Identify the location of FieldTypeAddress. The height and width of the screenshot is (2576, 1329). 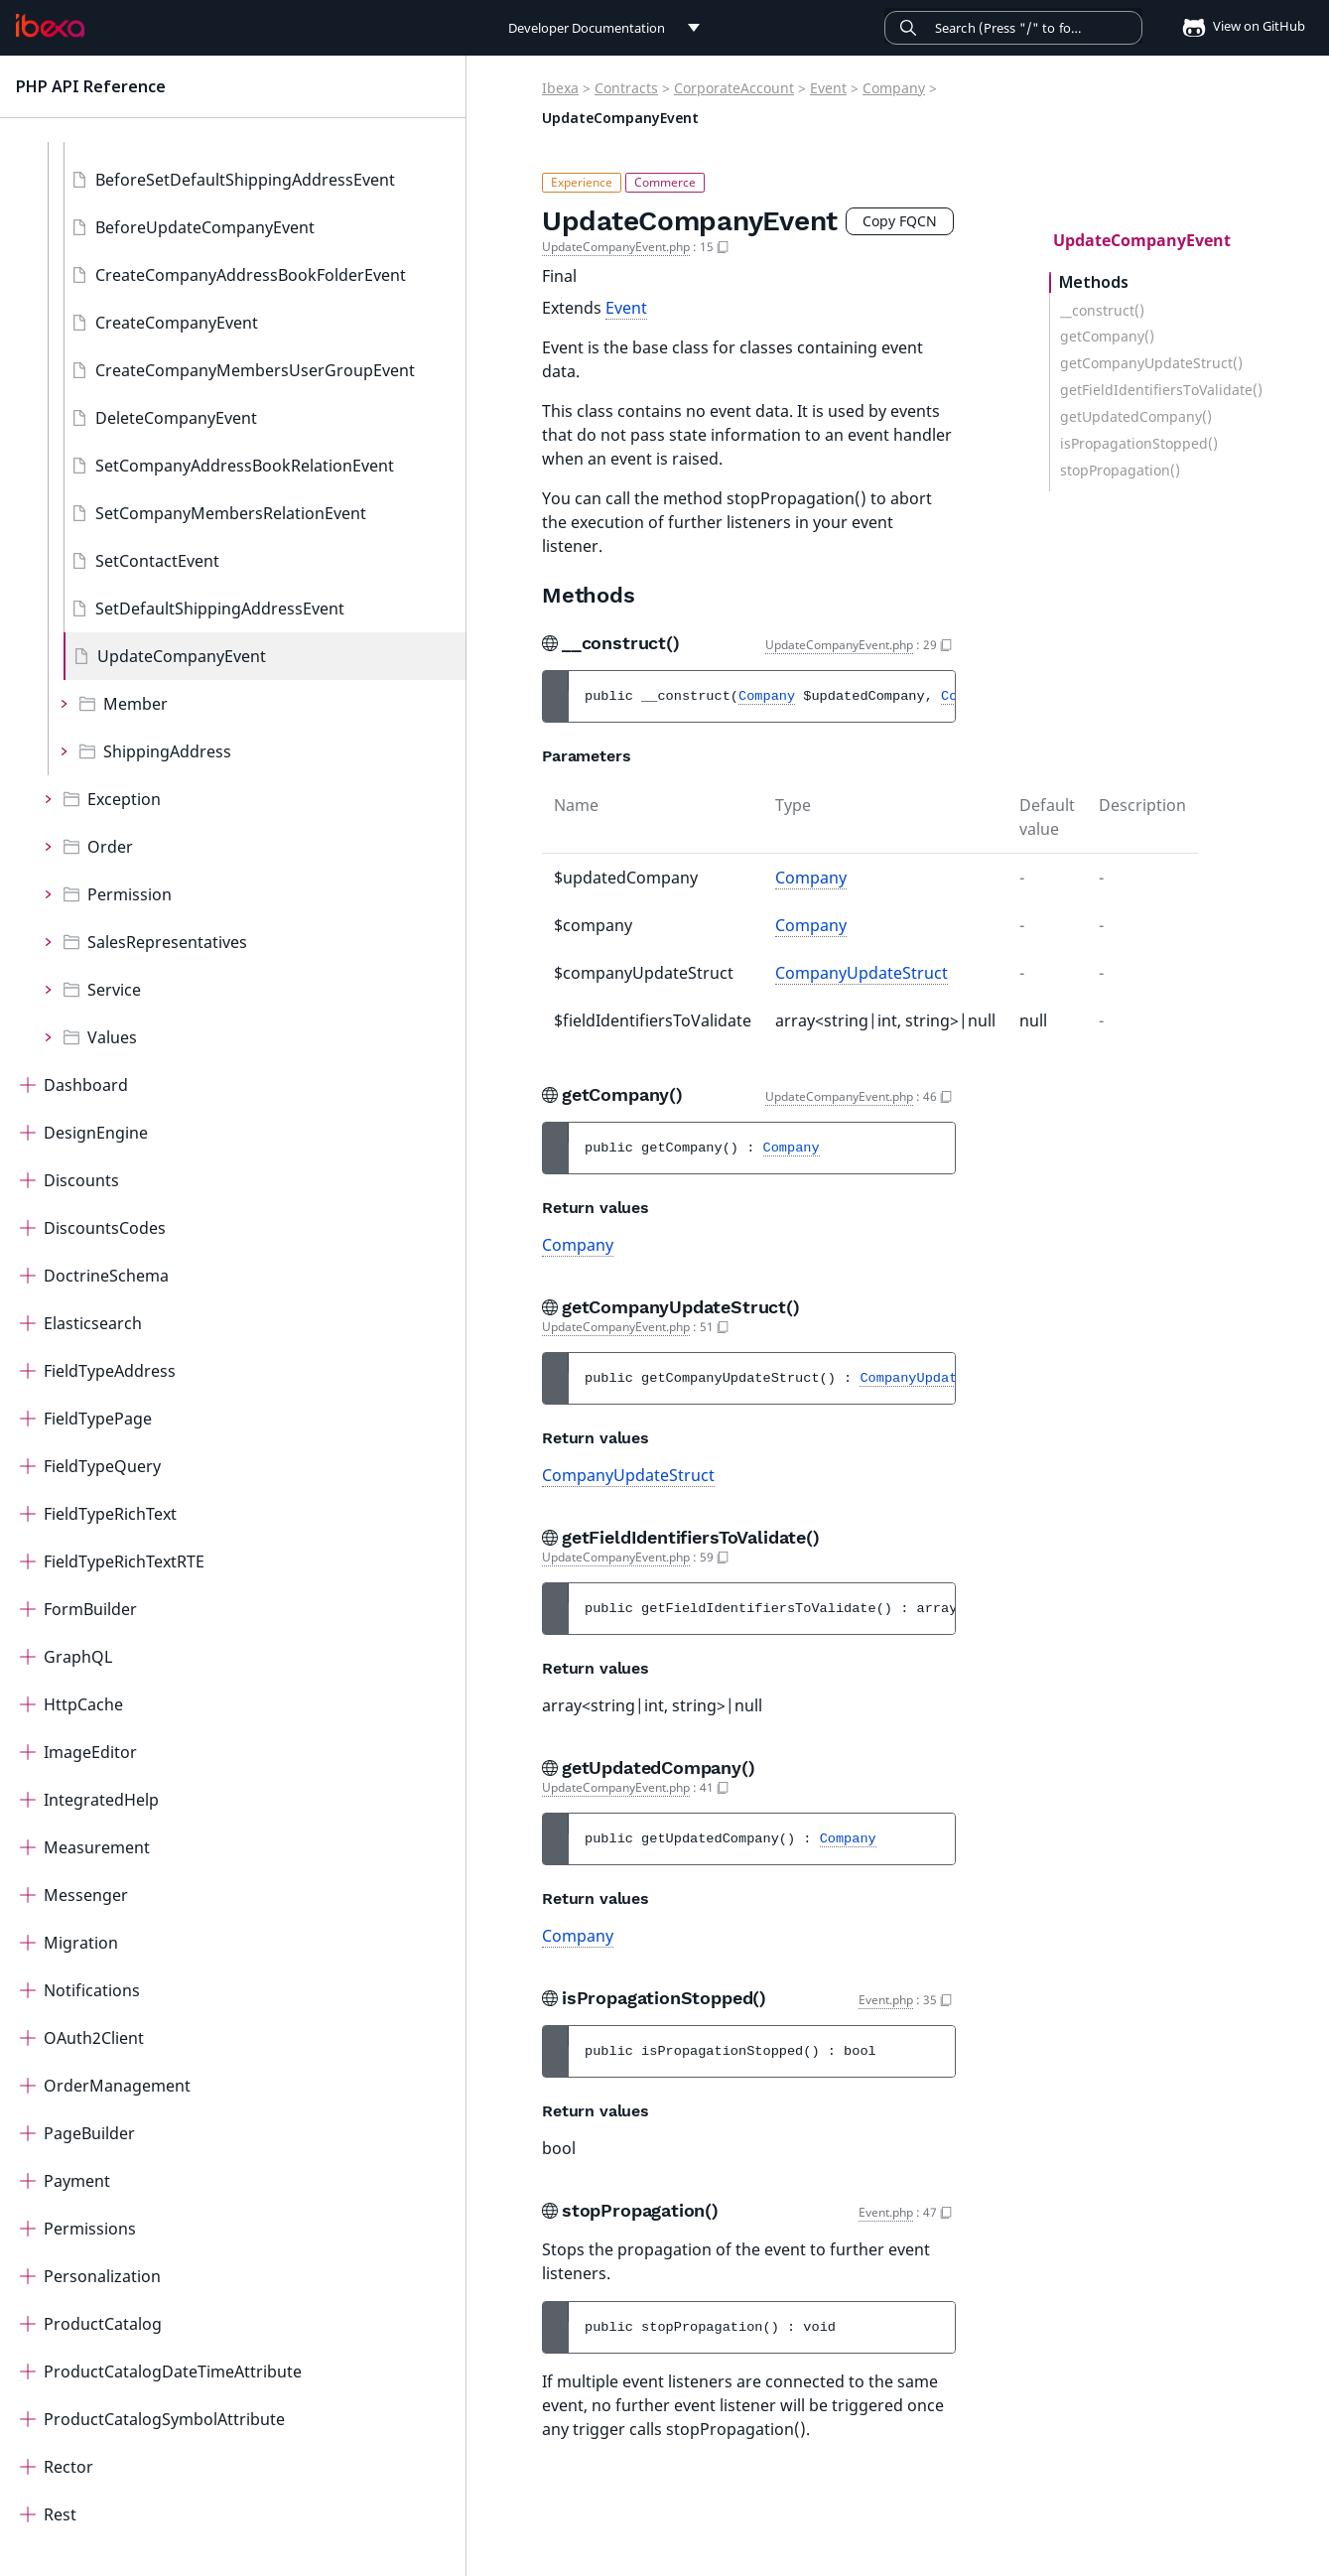
(110, 1371).